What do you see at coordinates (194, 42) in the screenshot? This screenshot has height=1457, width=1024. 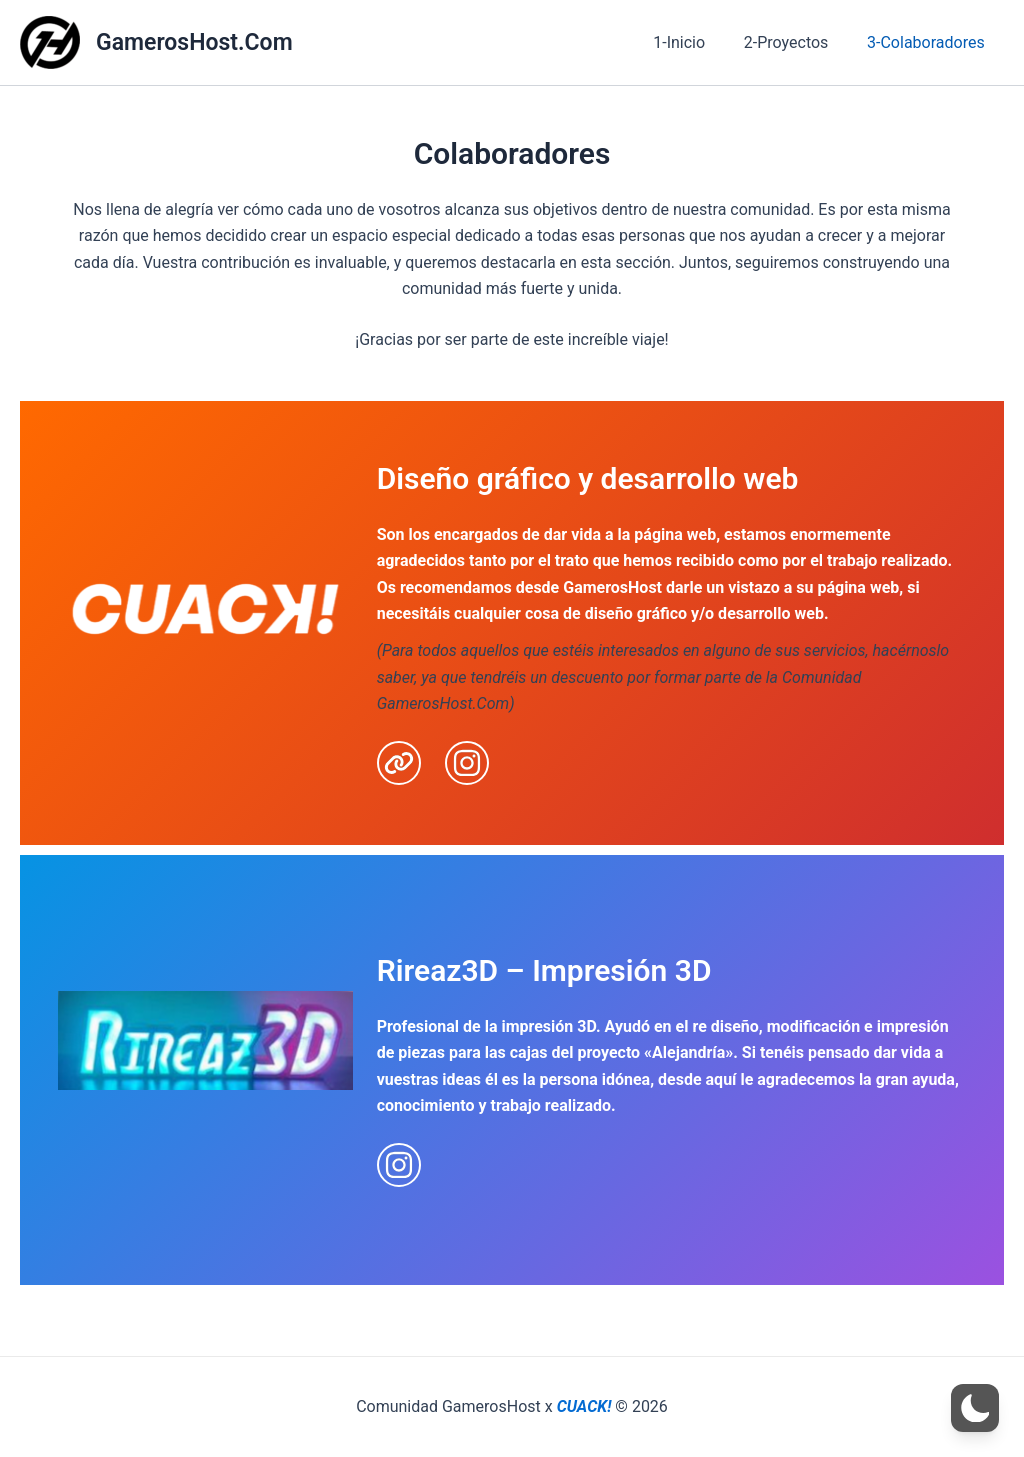 I see `GamerosHost.Com` at bounding box center [194, 42].